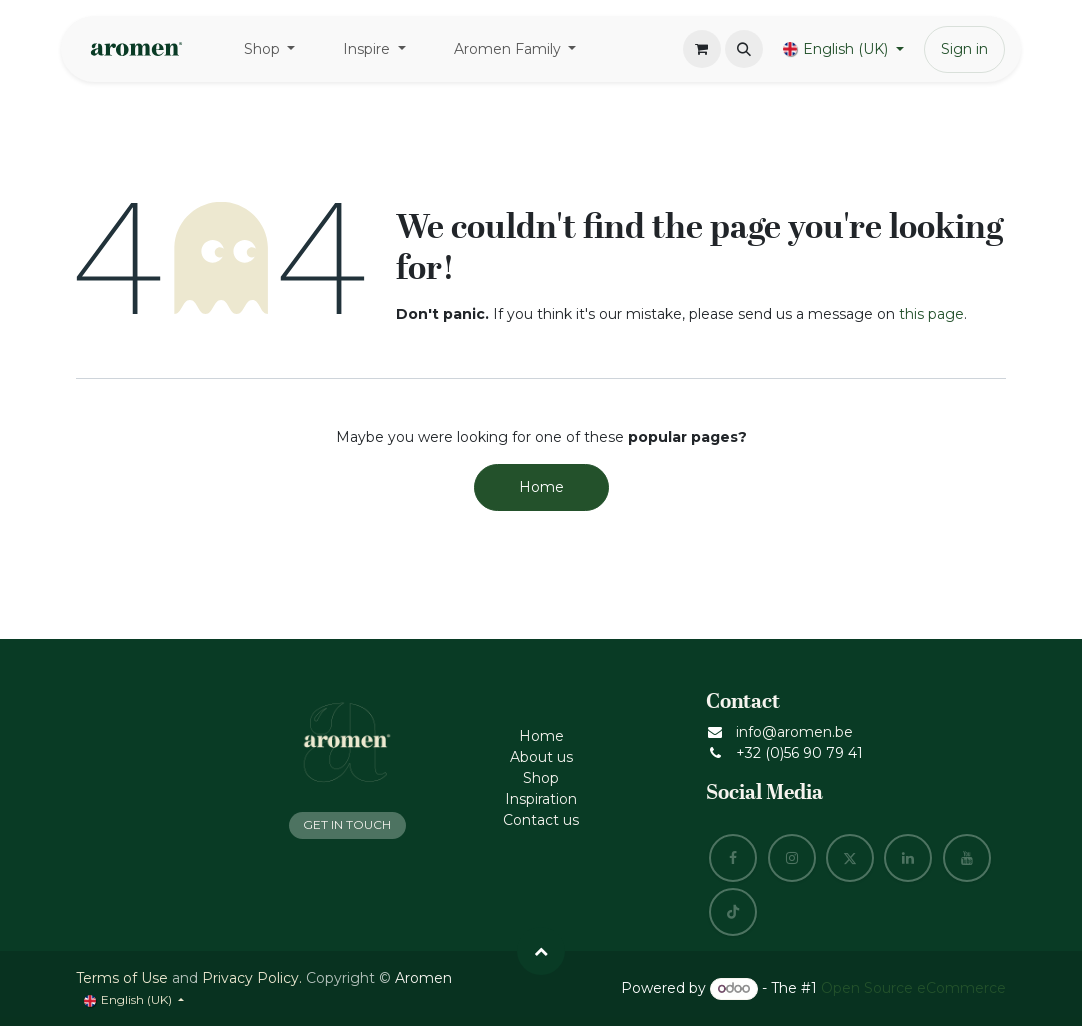 The height and width of the screenshot is (1026, 1082). Describe the element at coordinates (744, 49) in the screenshot. I see `[button]` at that location.